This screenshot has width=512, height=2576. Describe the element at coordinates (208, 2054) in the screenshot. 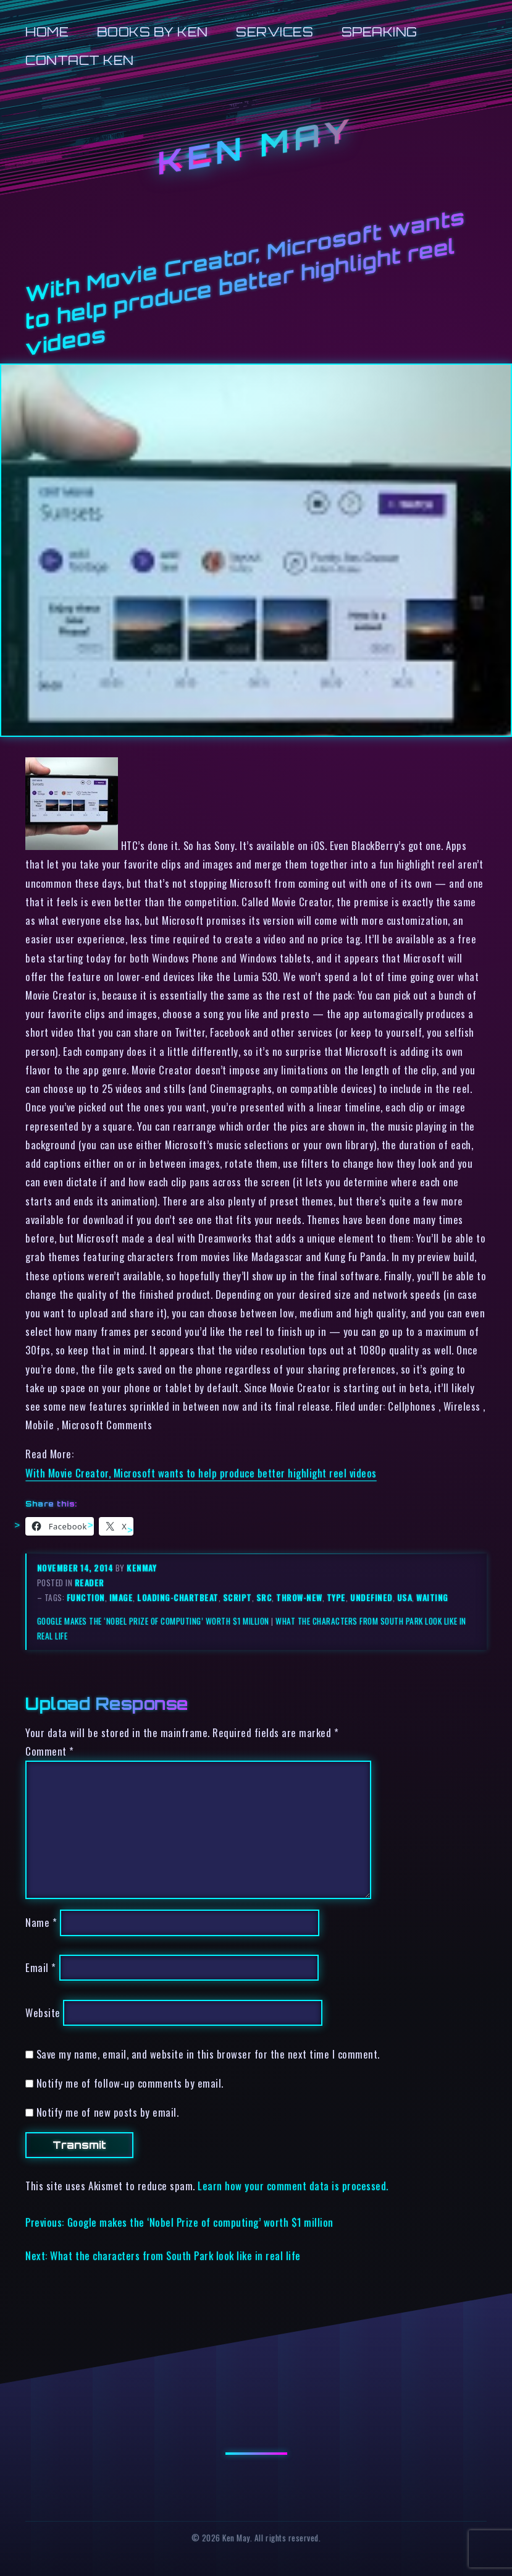

I see `Save my name, email, and website in this browser for the next time I comment.` at that location.